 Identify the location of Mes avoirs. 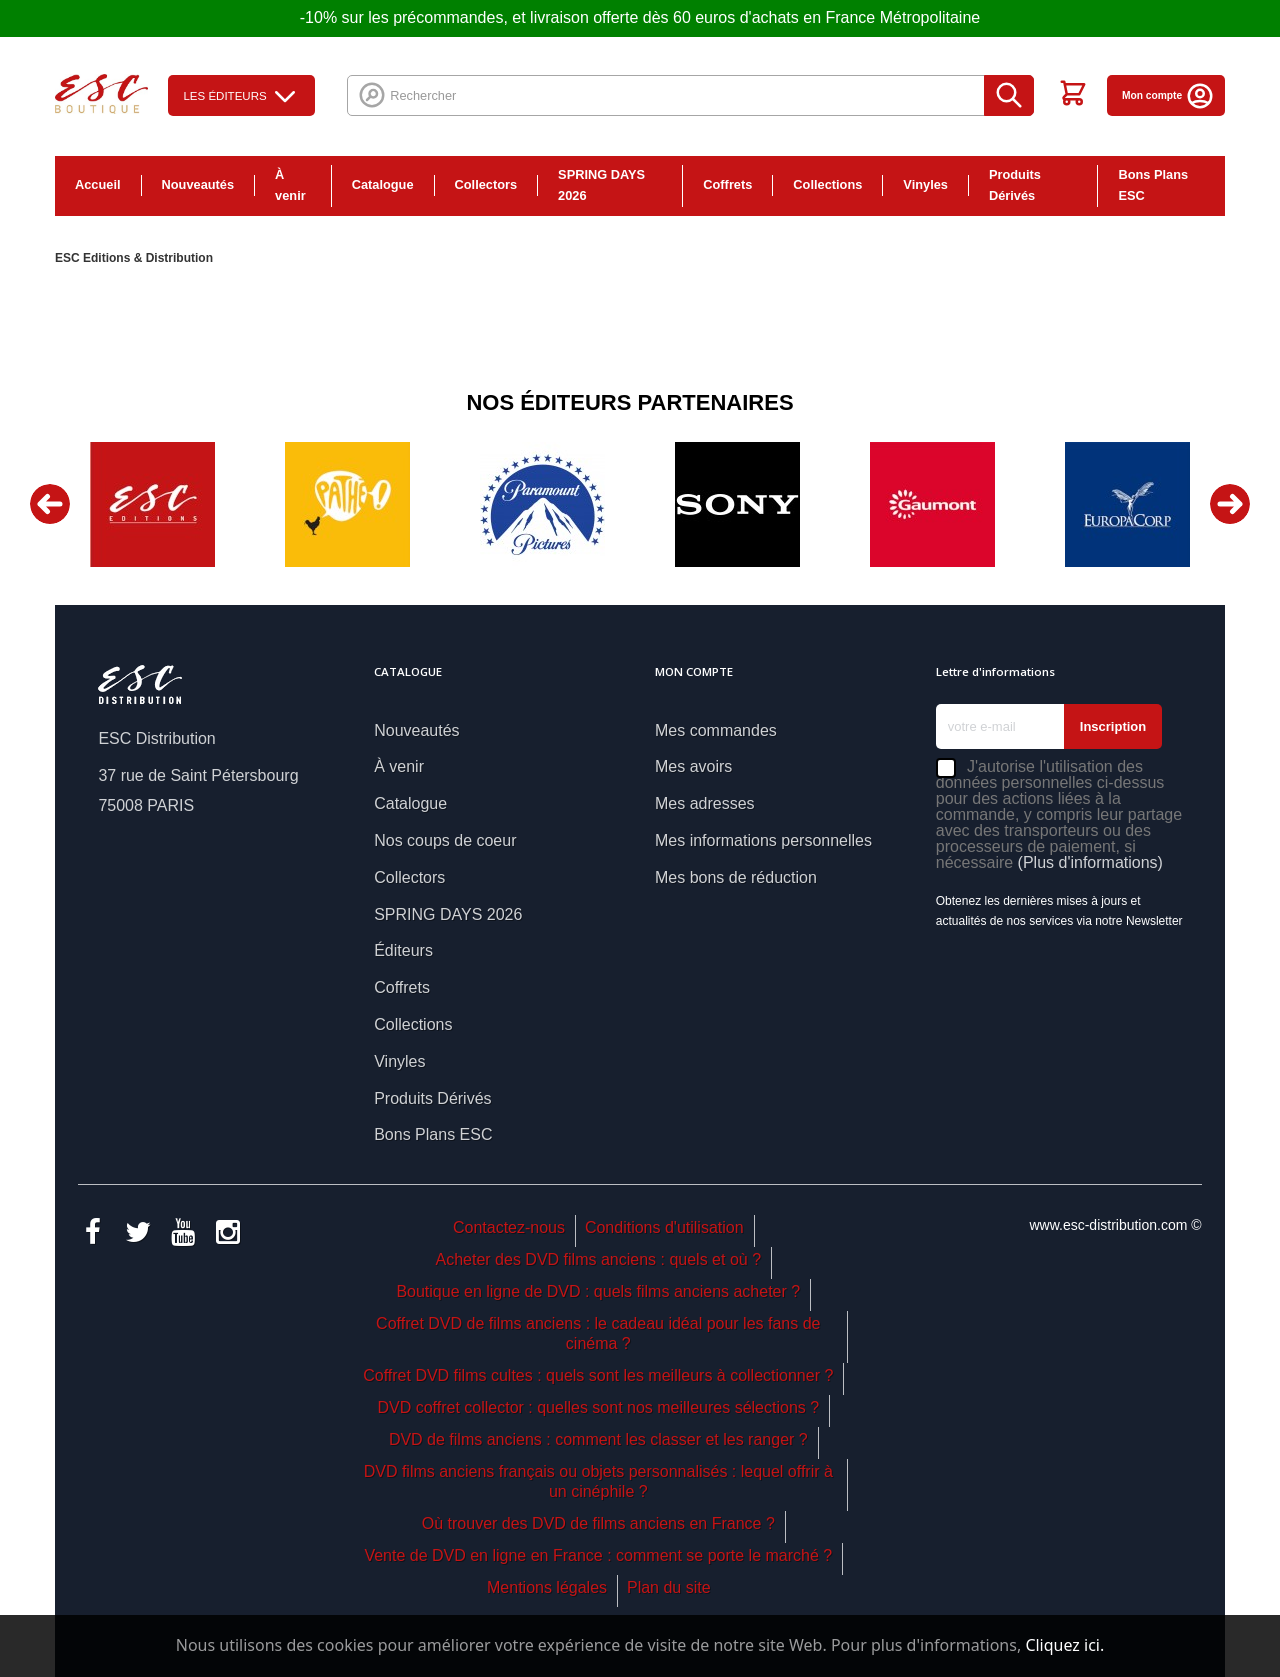
(693, 766).